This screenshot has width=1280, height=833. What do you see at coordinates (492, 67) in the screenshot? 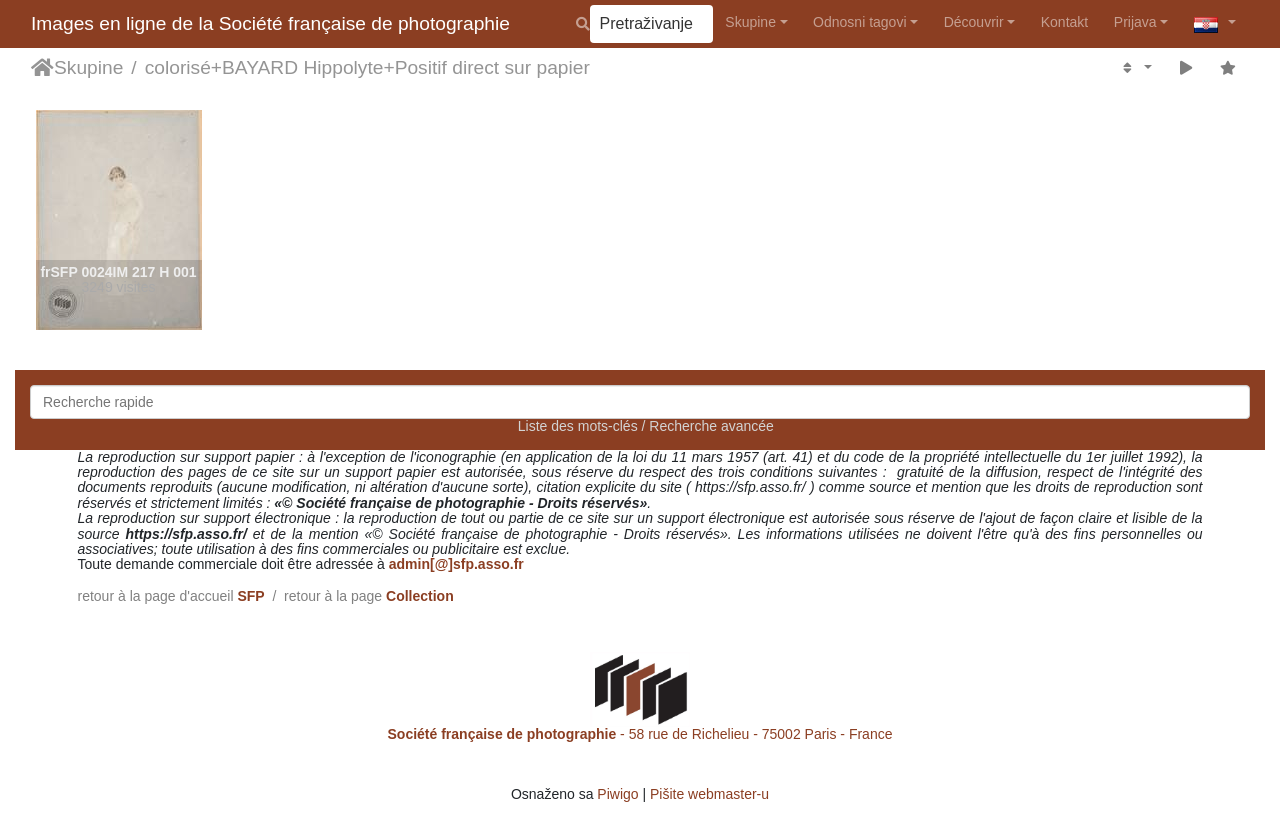
I see `Positif direct sur papier` at bounding box center [492, 67].